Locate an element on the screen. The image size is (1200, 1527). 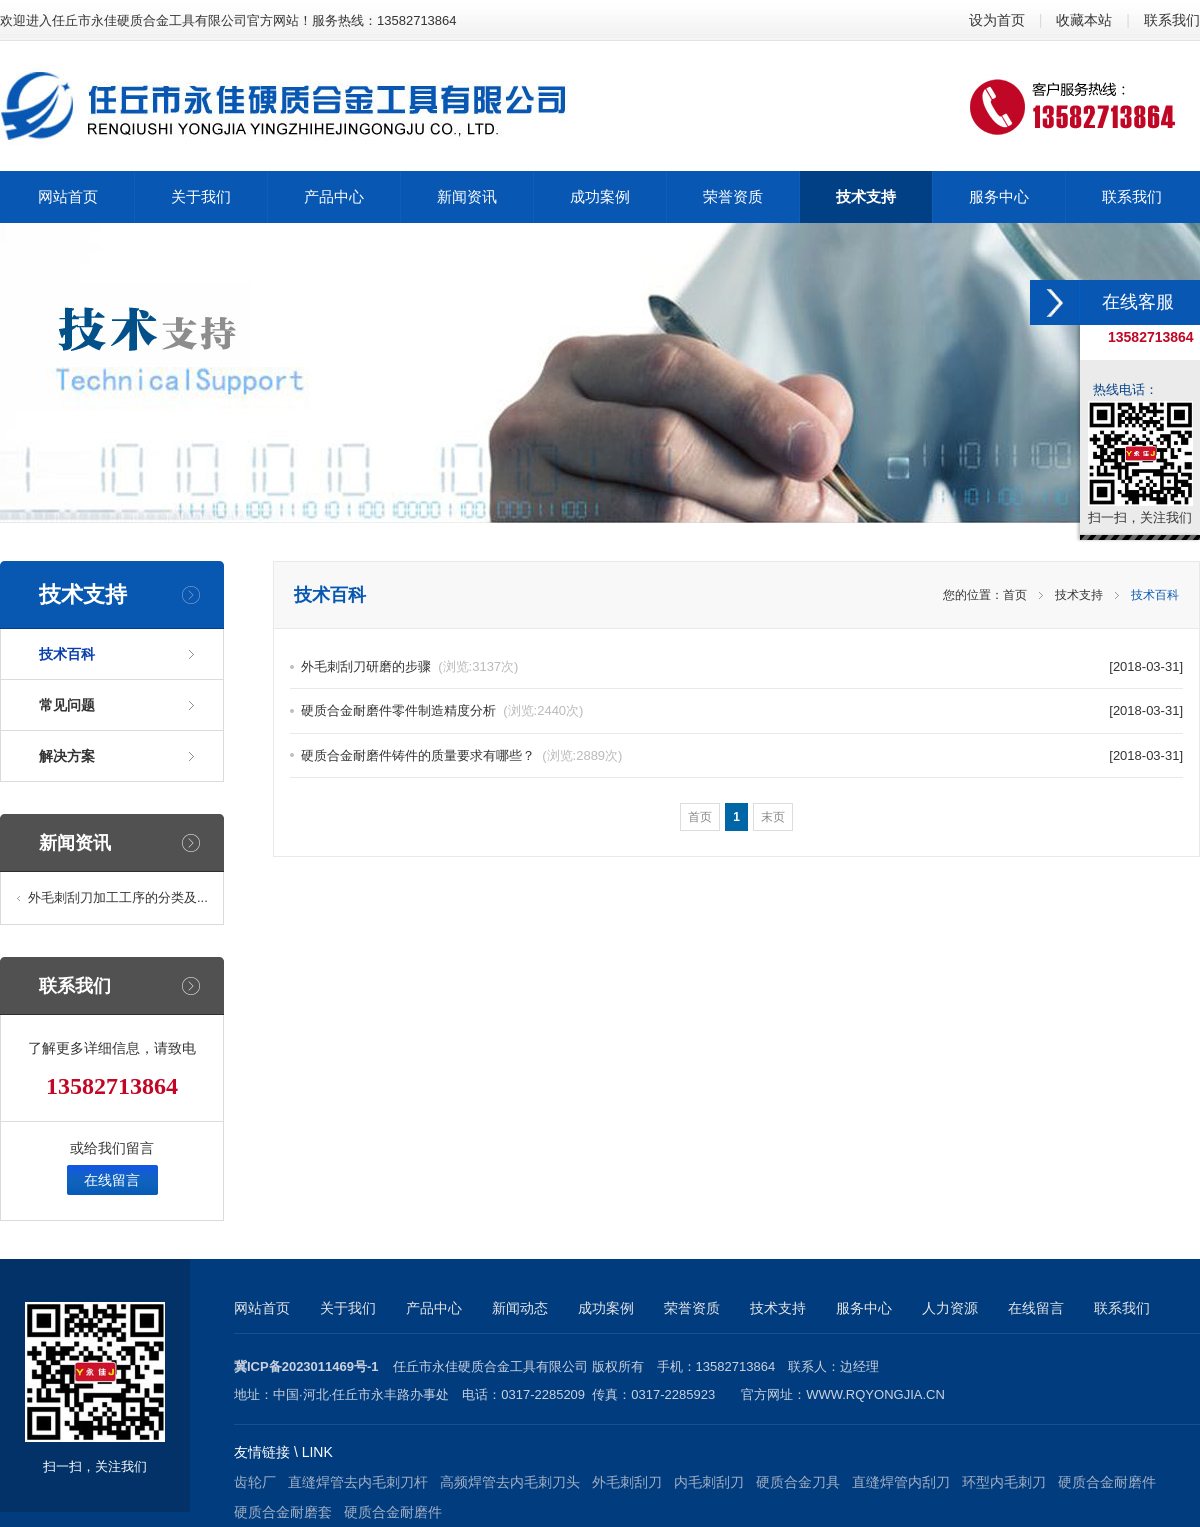
外毛刺刮刀加工工序的分类及... is located at coordinates (118, 897).